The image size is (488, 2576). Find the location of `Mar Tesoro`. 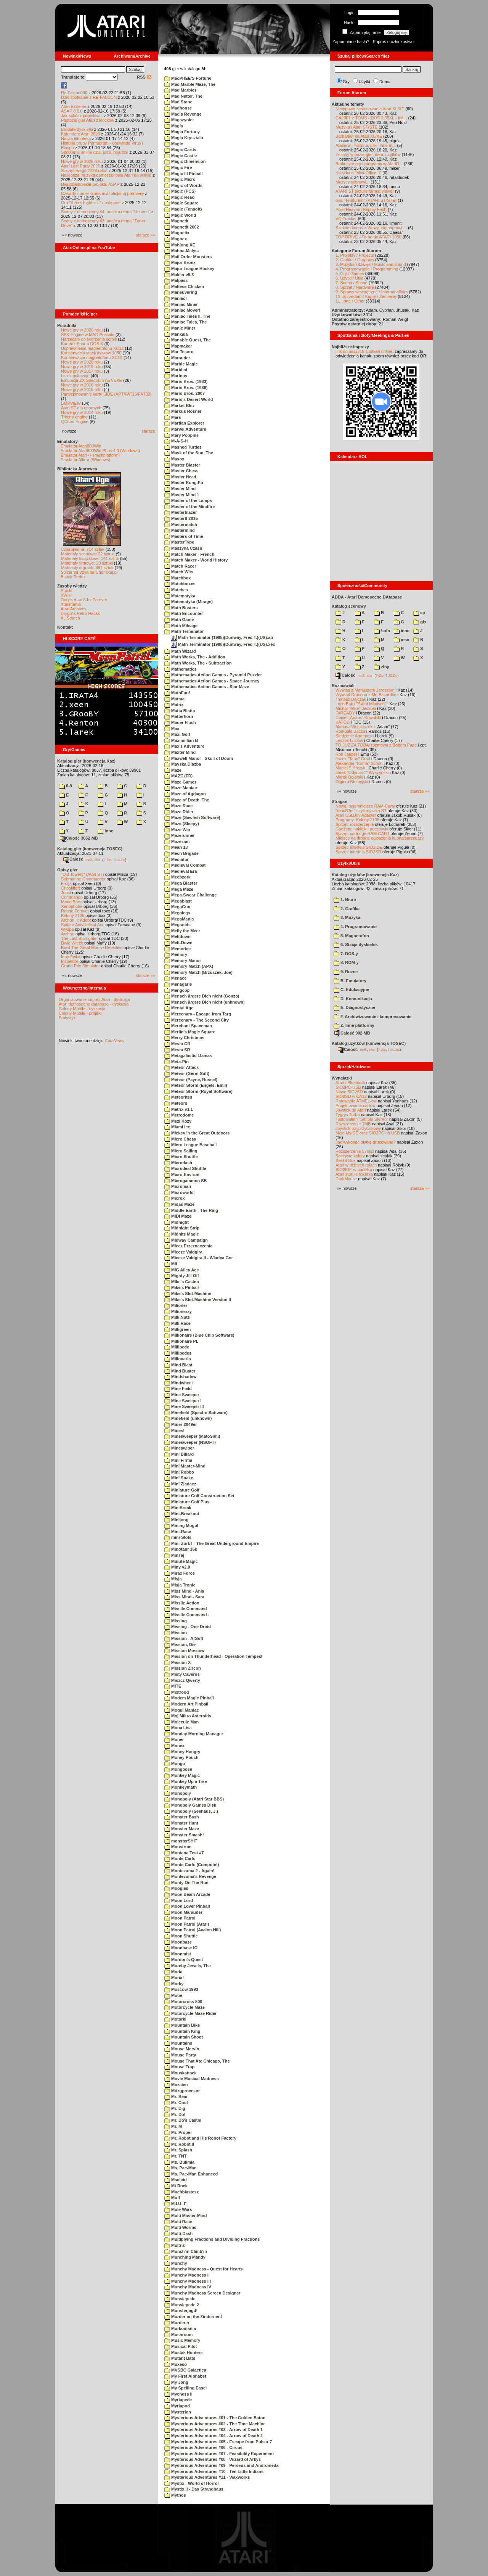

Mar Tesoro is located at coordinates (179, 351).